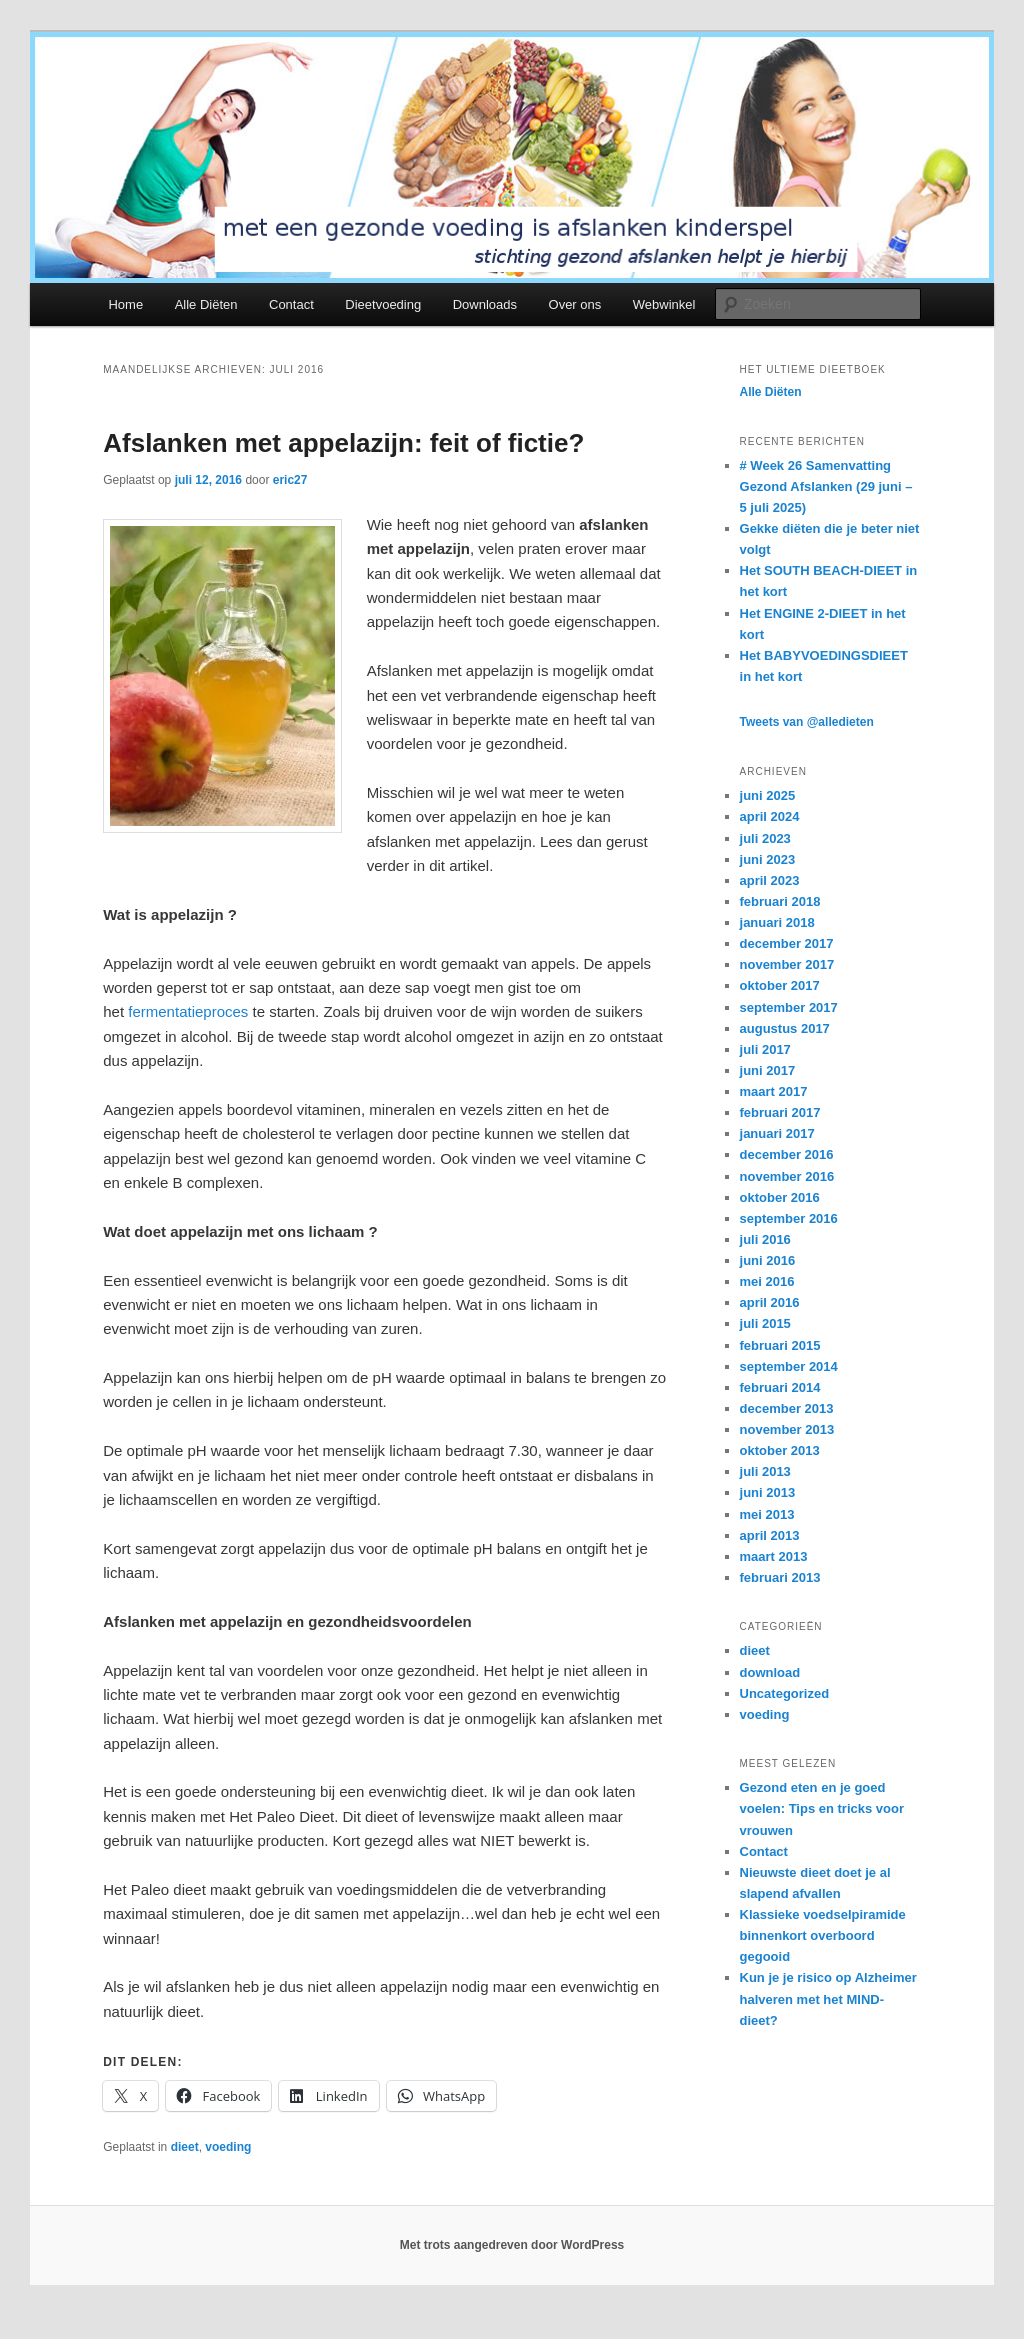 The height and width of the screenshot is (2339, 1024). Describe the element at coordinates (787, 1176) in the screenshot. I see `november 2016` at that location.